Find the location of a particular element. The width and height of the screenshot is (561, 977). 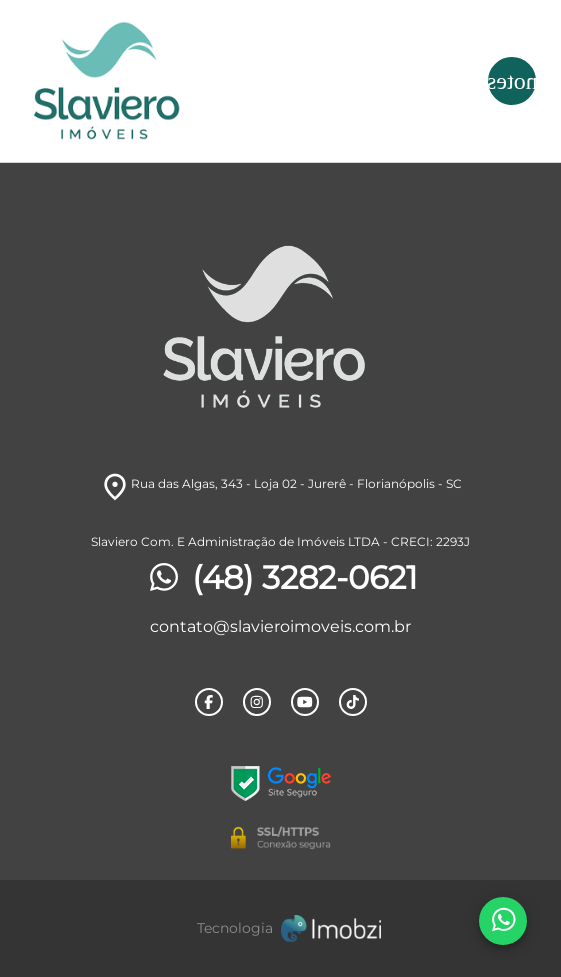

[Rede Sociail Youtube] is located at coordinates (305, 702).